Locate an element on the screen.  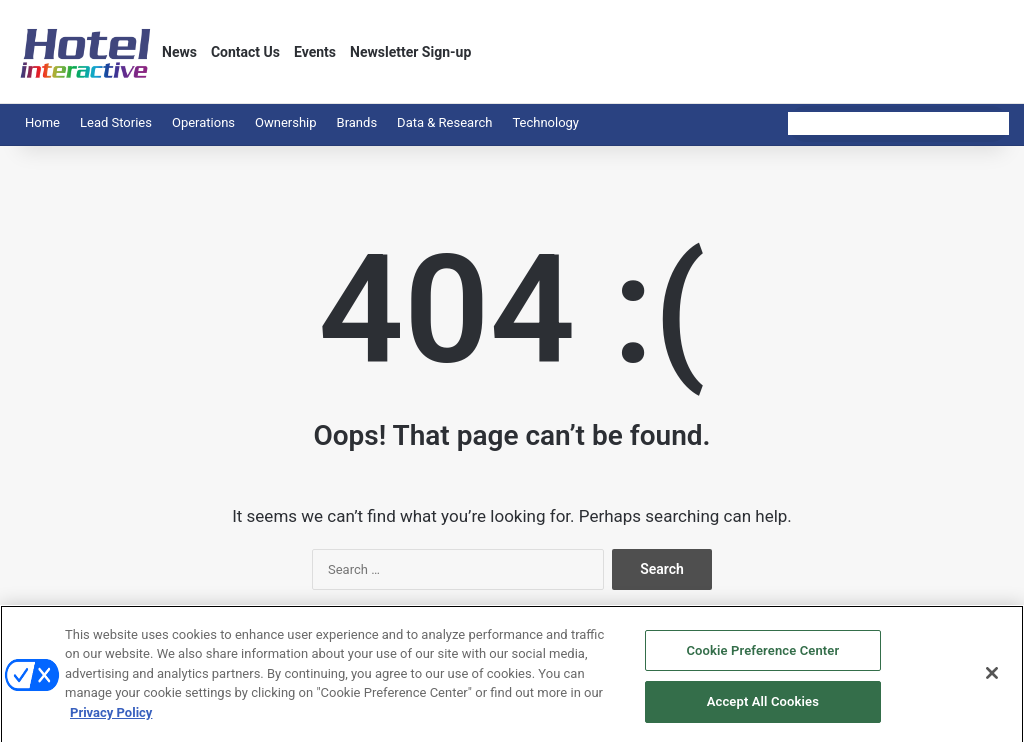
Privacy Policy [More information about your privacy, opens in a new tab] is located at coordinates (111, 724).